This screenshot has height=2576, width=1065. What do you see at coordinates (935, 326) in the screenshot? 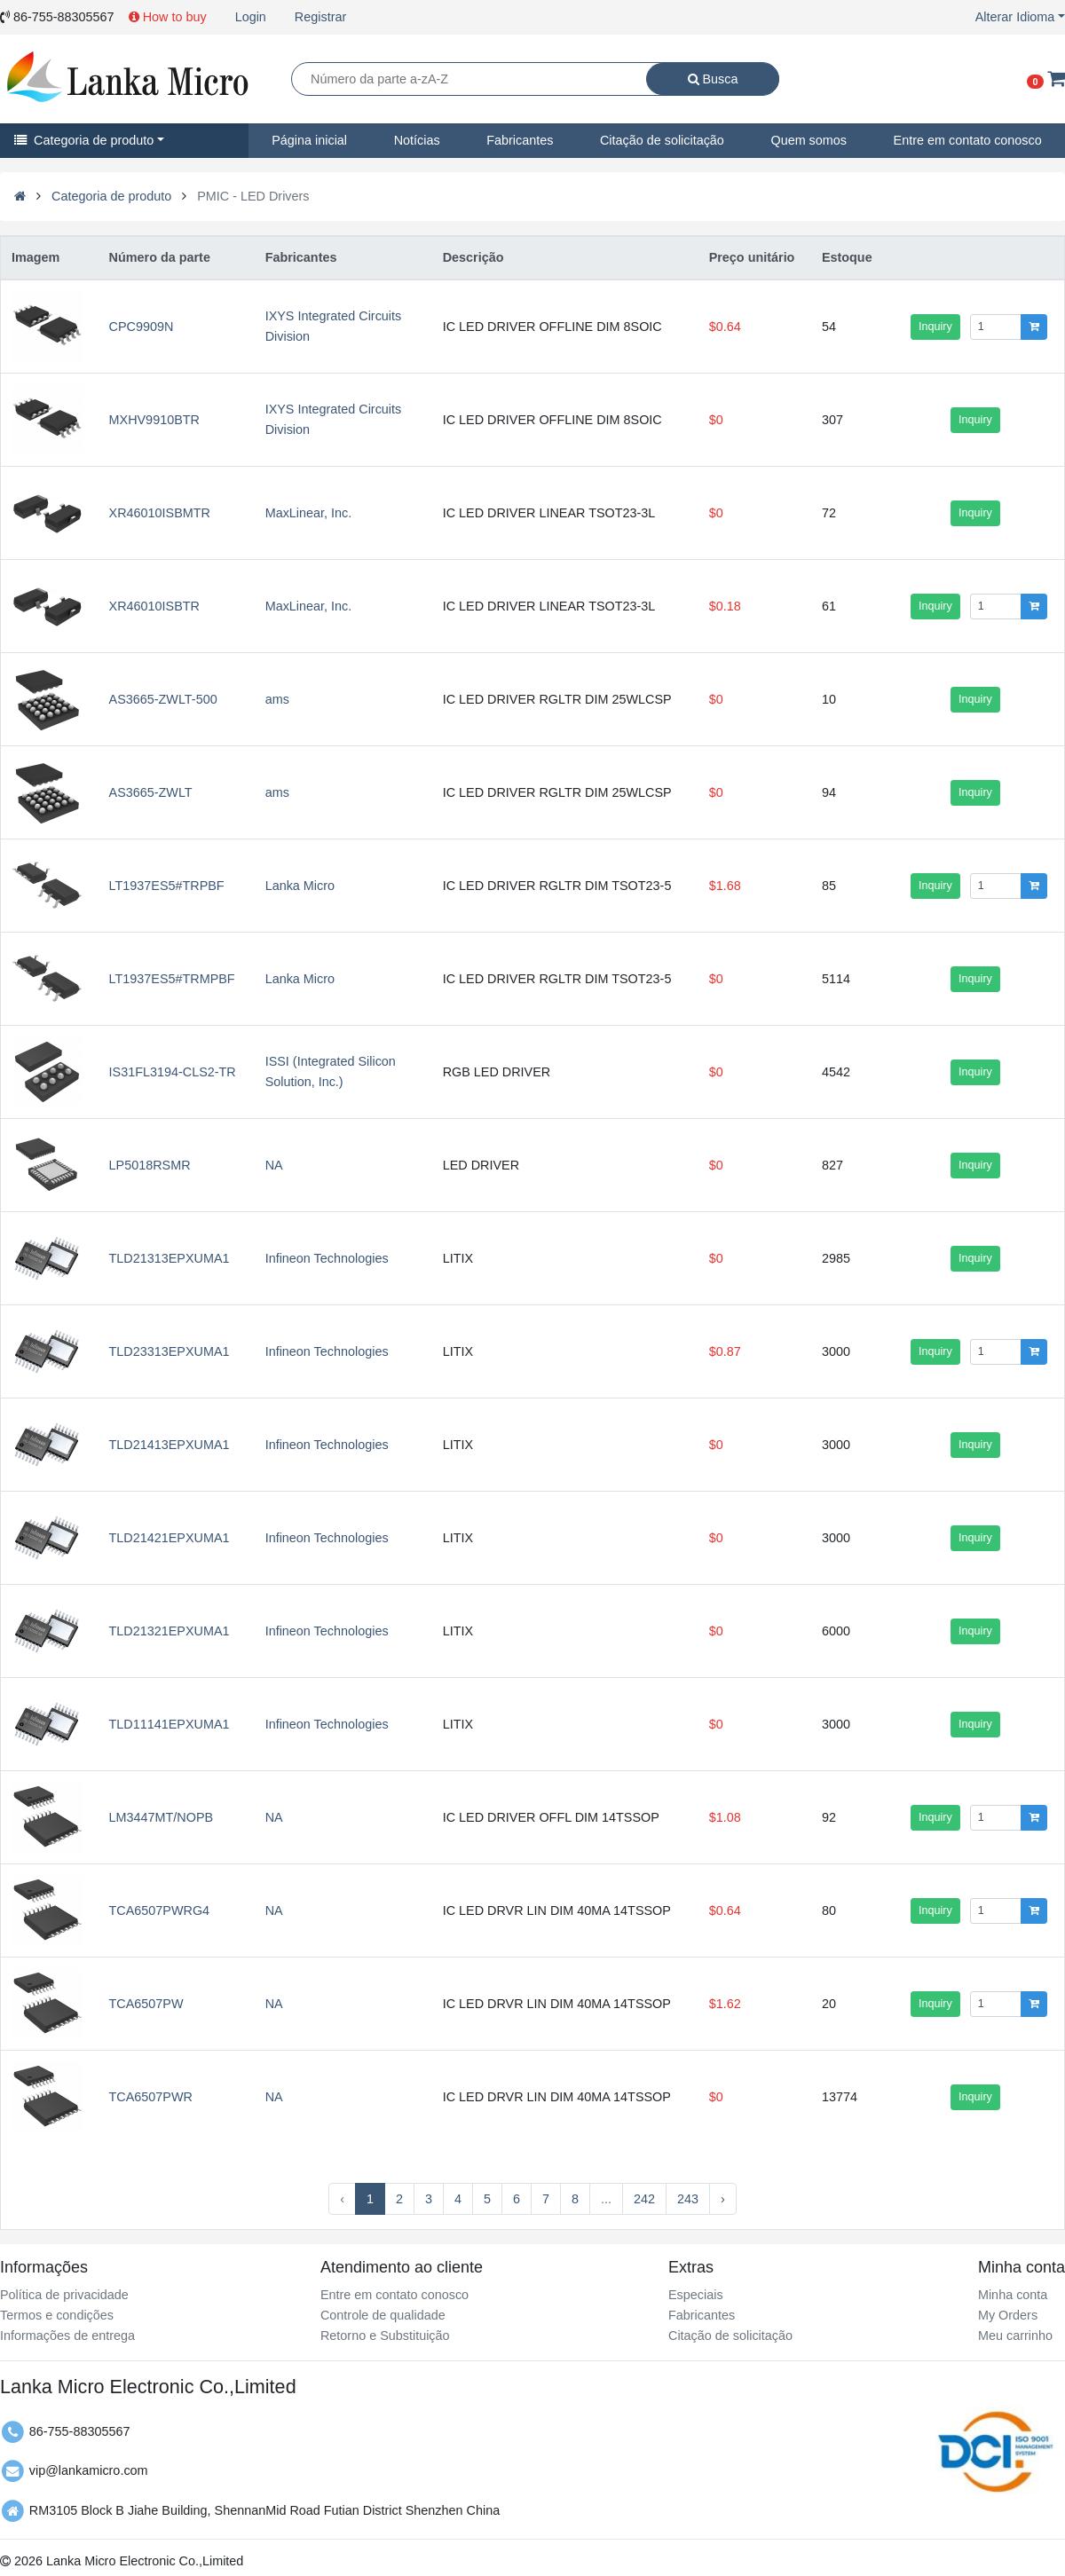
I see `Inquiry` at bounding box center [935, 326].